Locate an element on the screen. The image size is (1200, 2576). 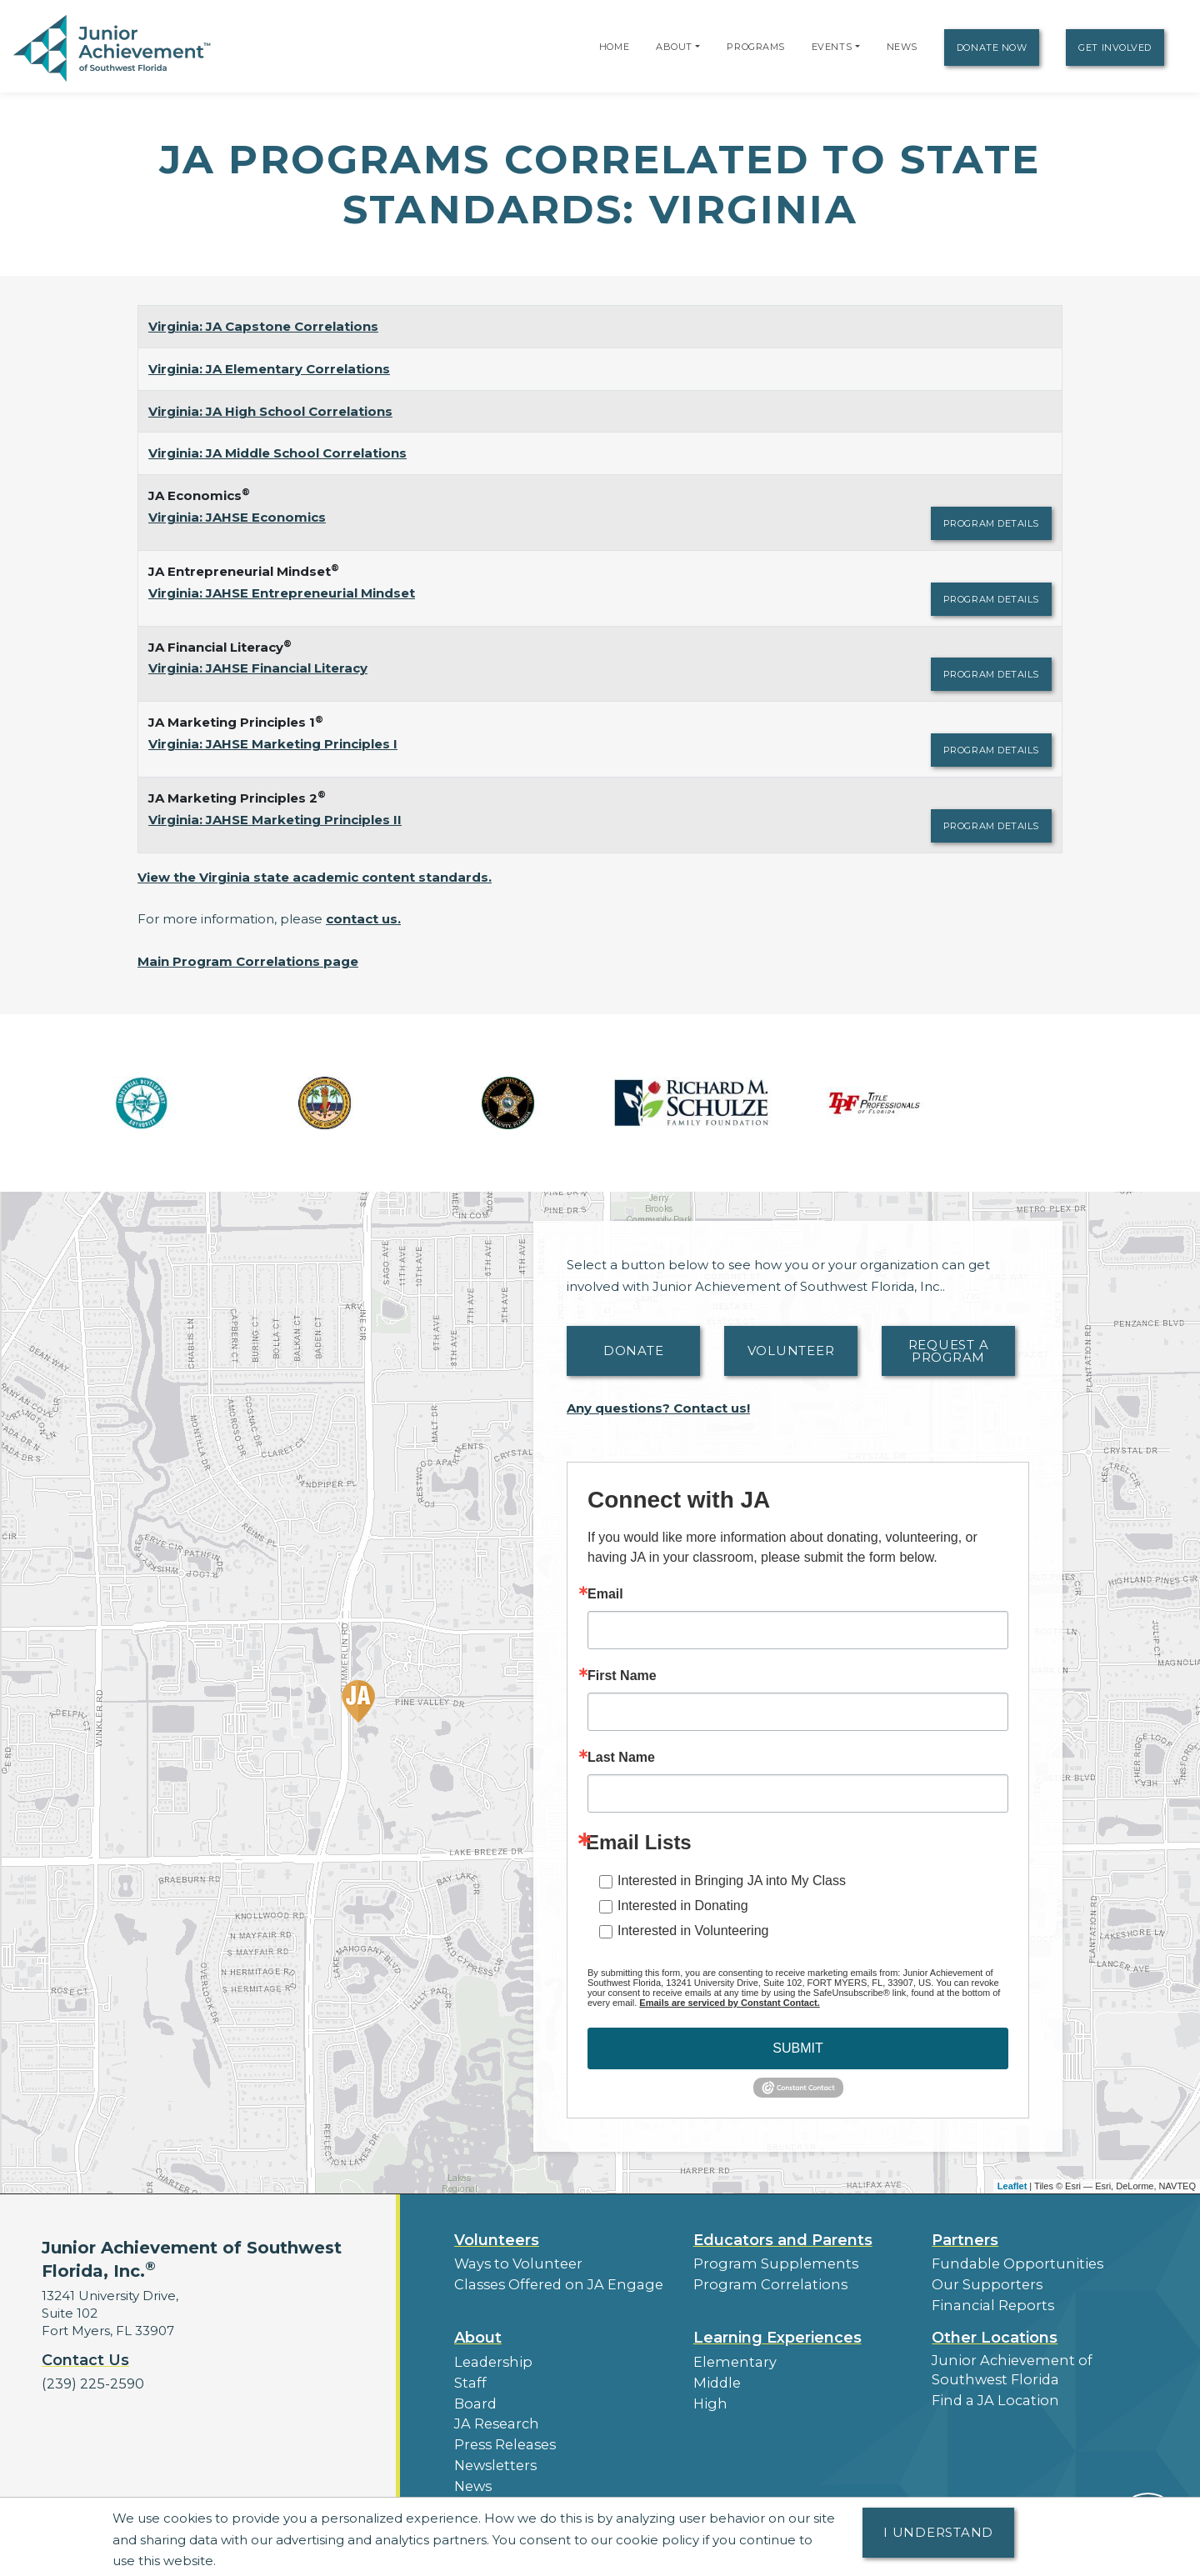
I understand is located at coordinates (938, 2532).